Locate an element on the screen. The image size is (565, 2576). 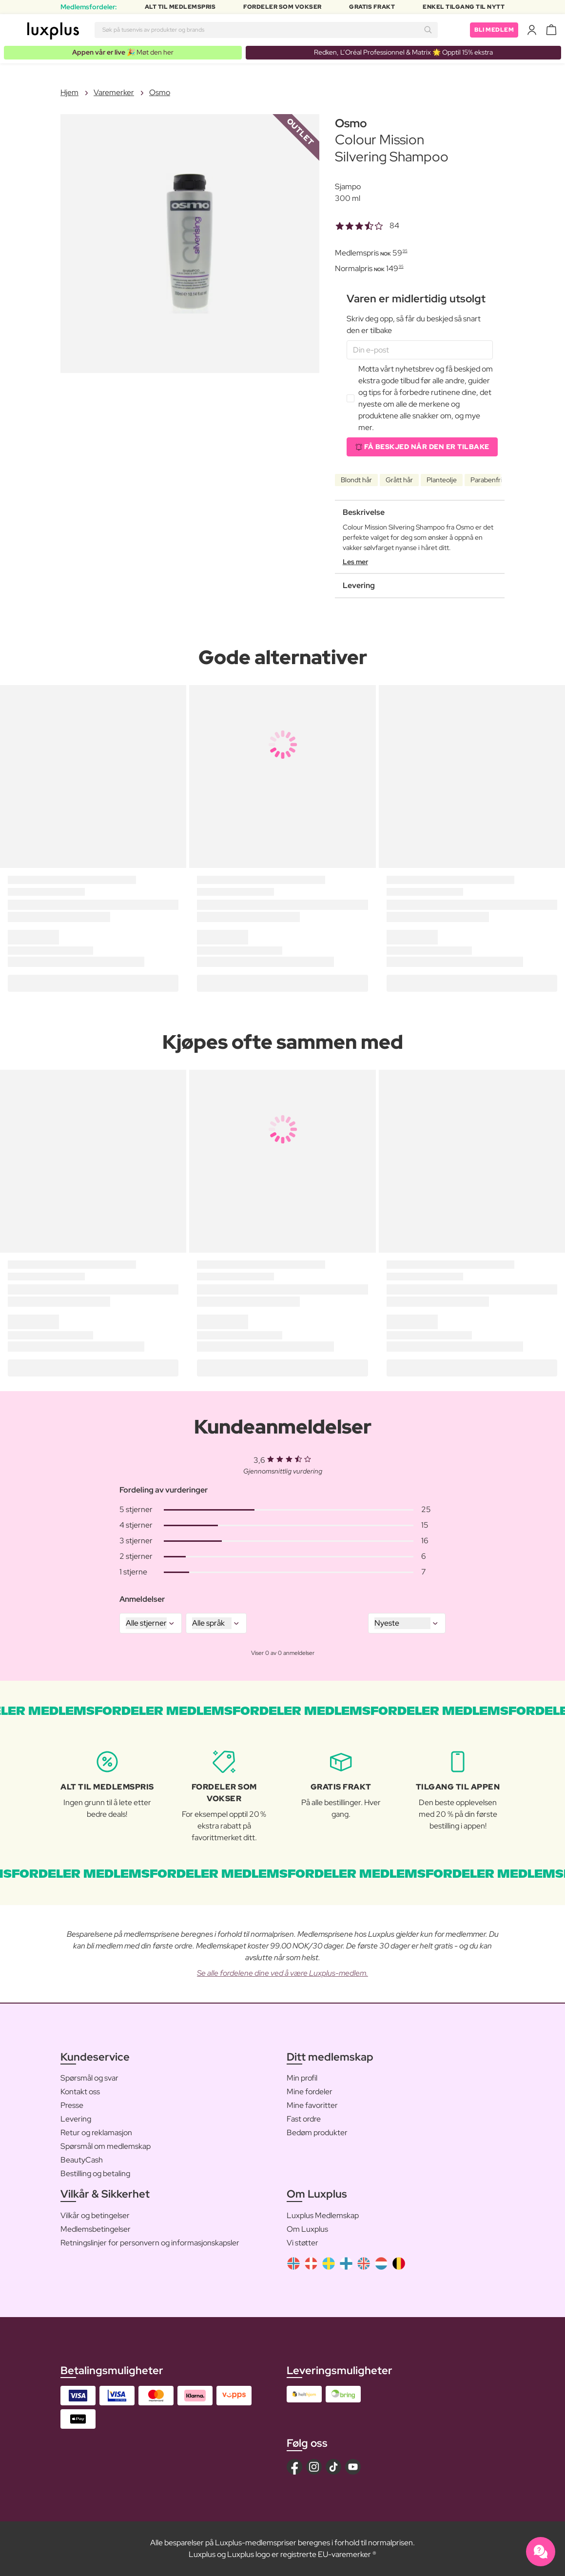
BeautyCash is located at coordinates (81, 2160).